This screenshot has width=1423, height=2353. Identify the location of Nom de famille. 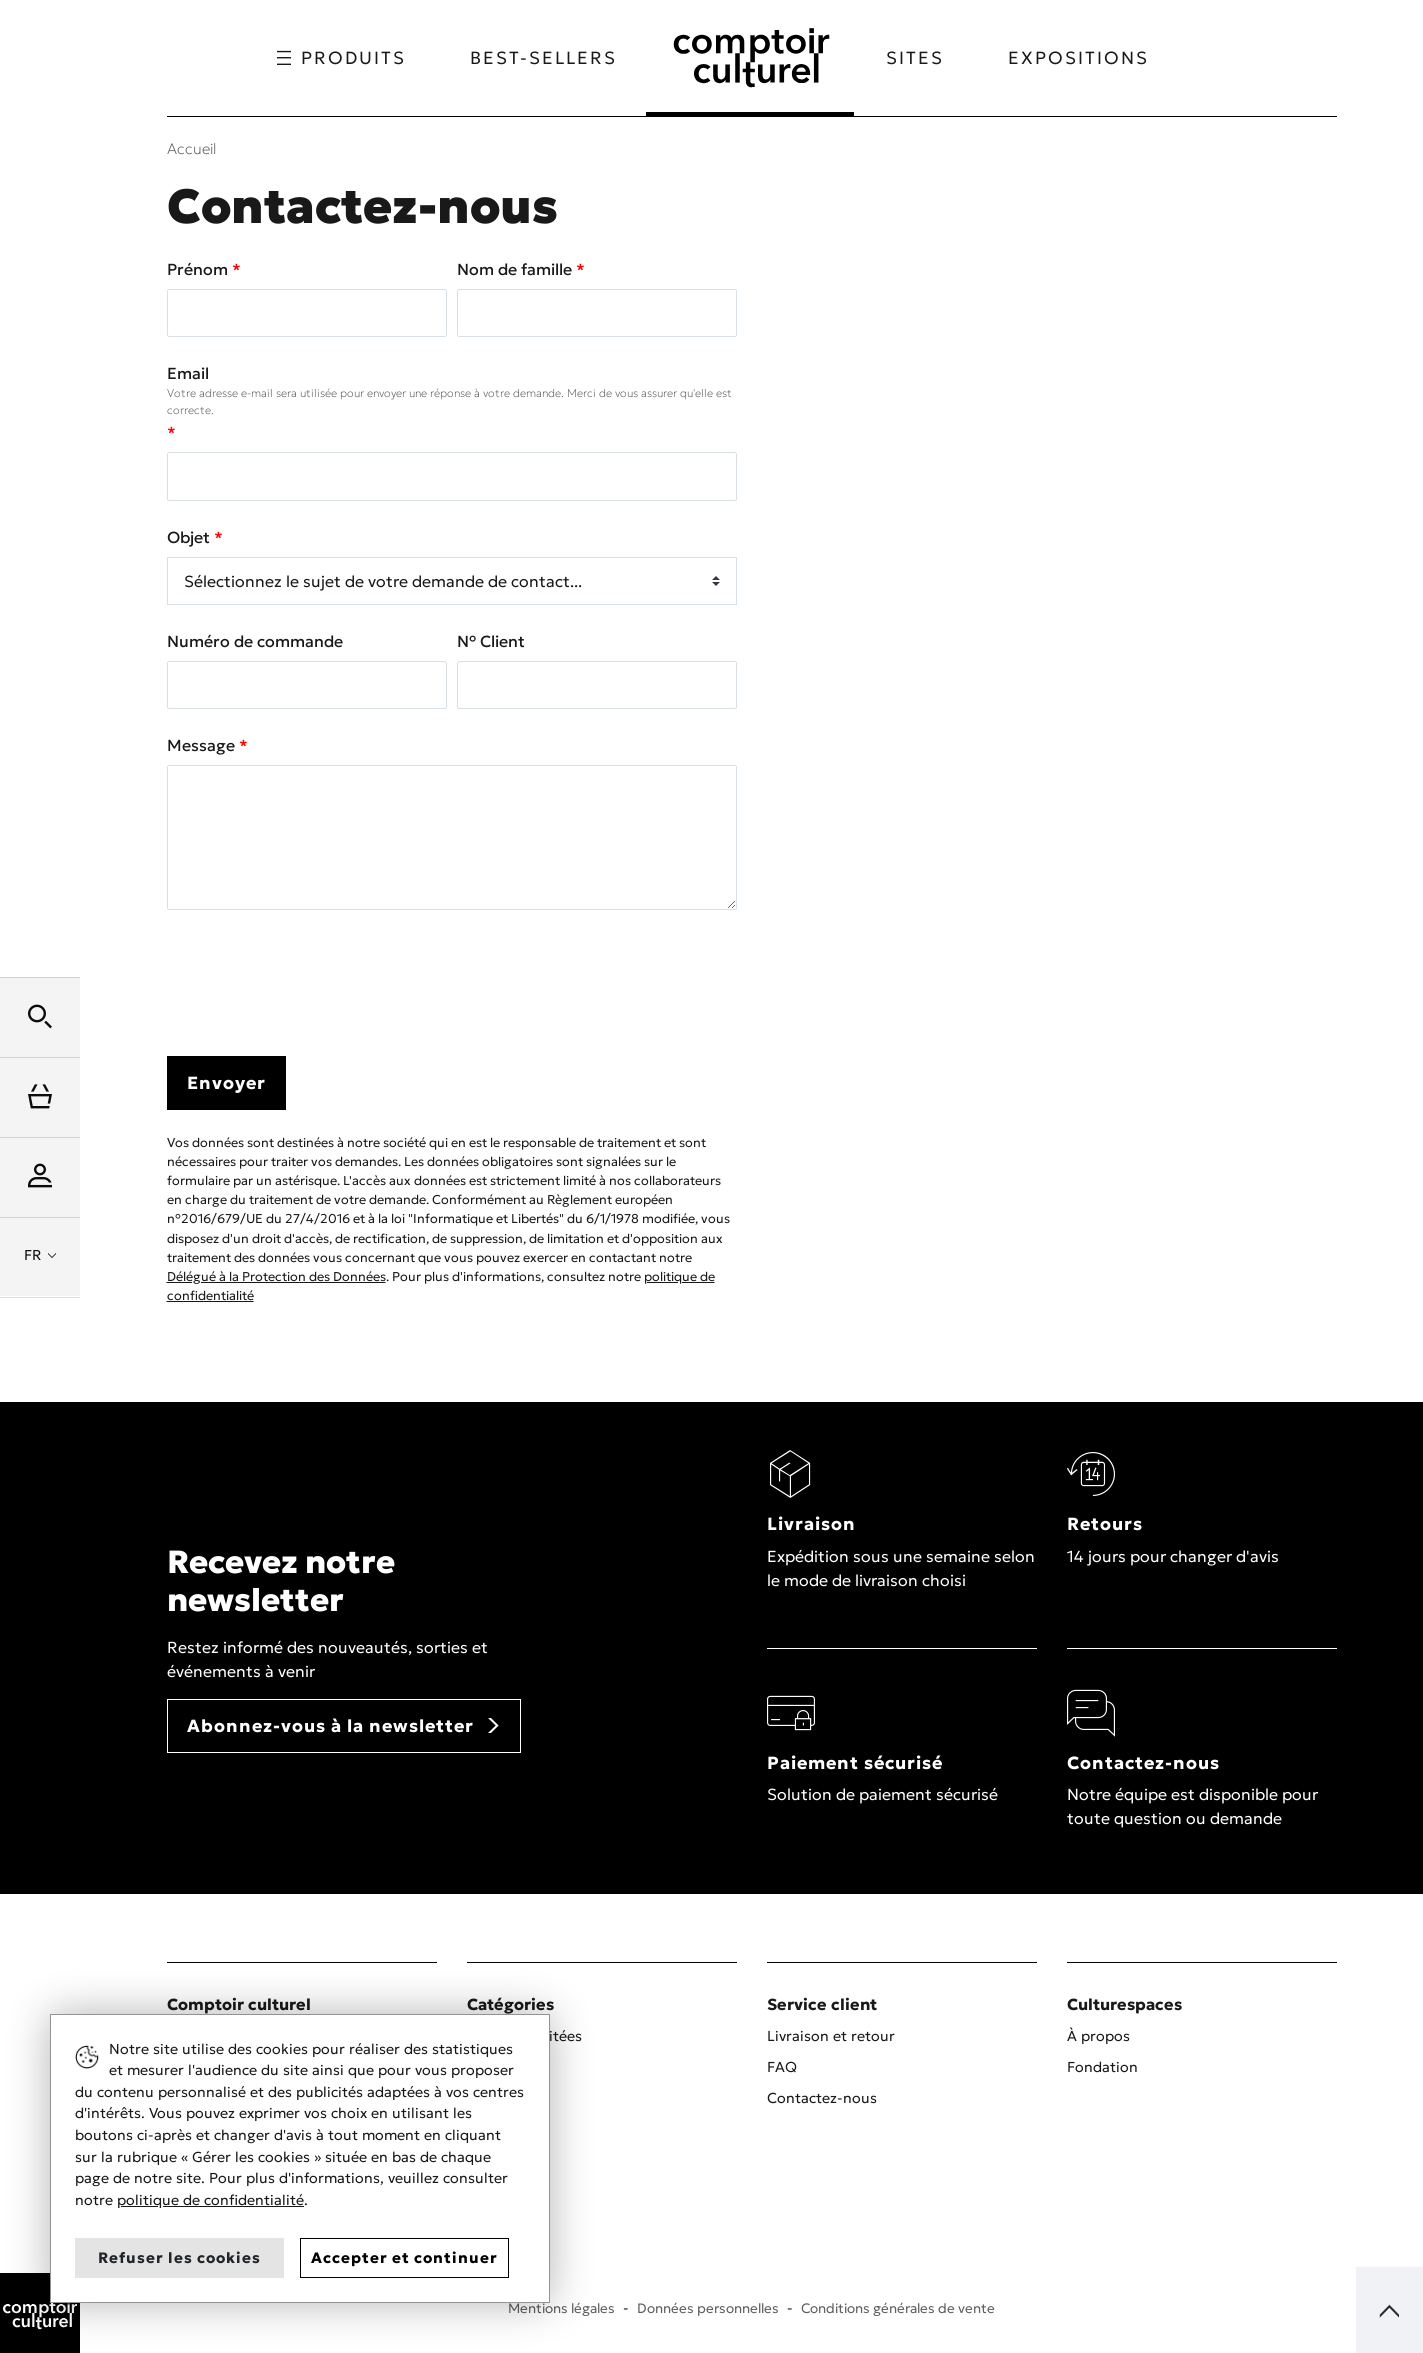
(516, 269).